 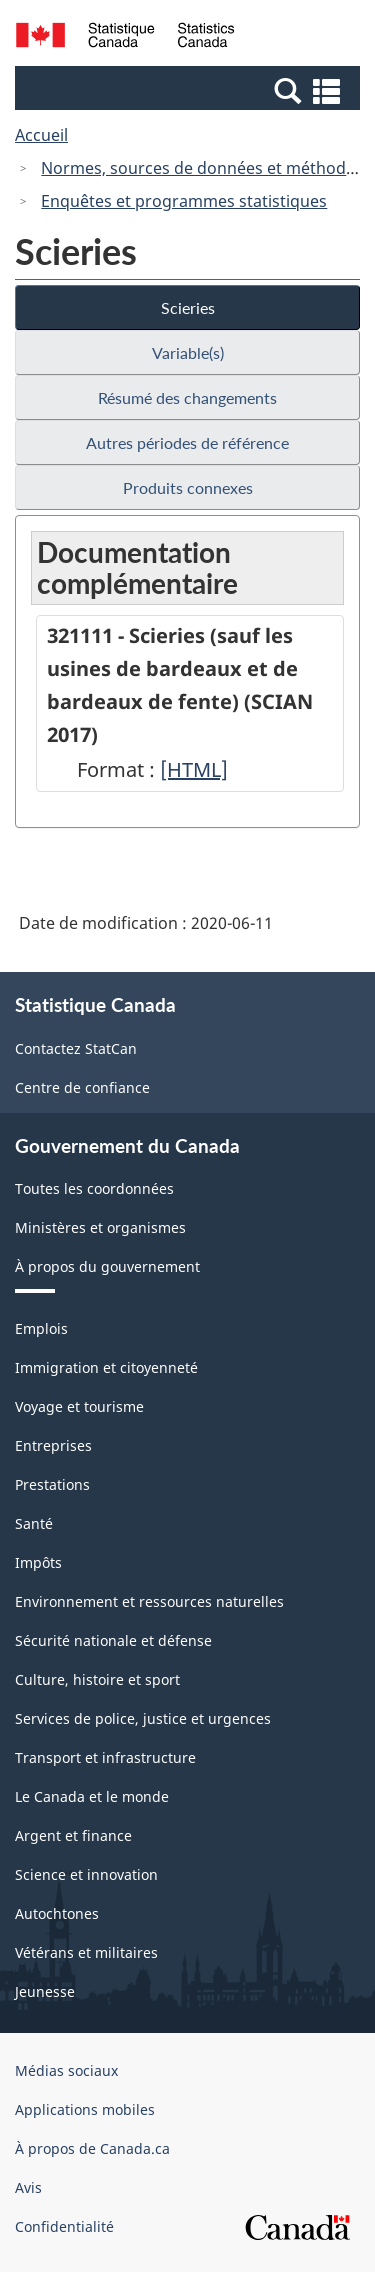 I want to click on Voyage et tourisme, so click(x=79, y=1406).